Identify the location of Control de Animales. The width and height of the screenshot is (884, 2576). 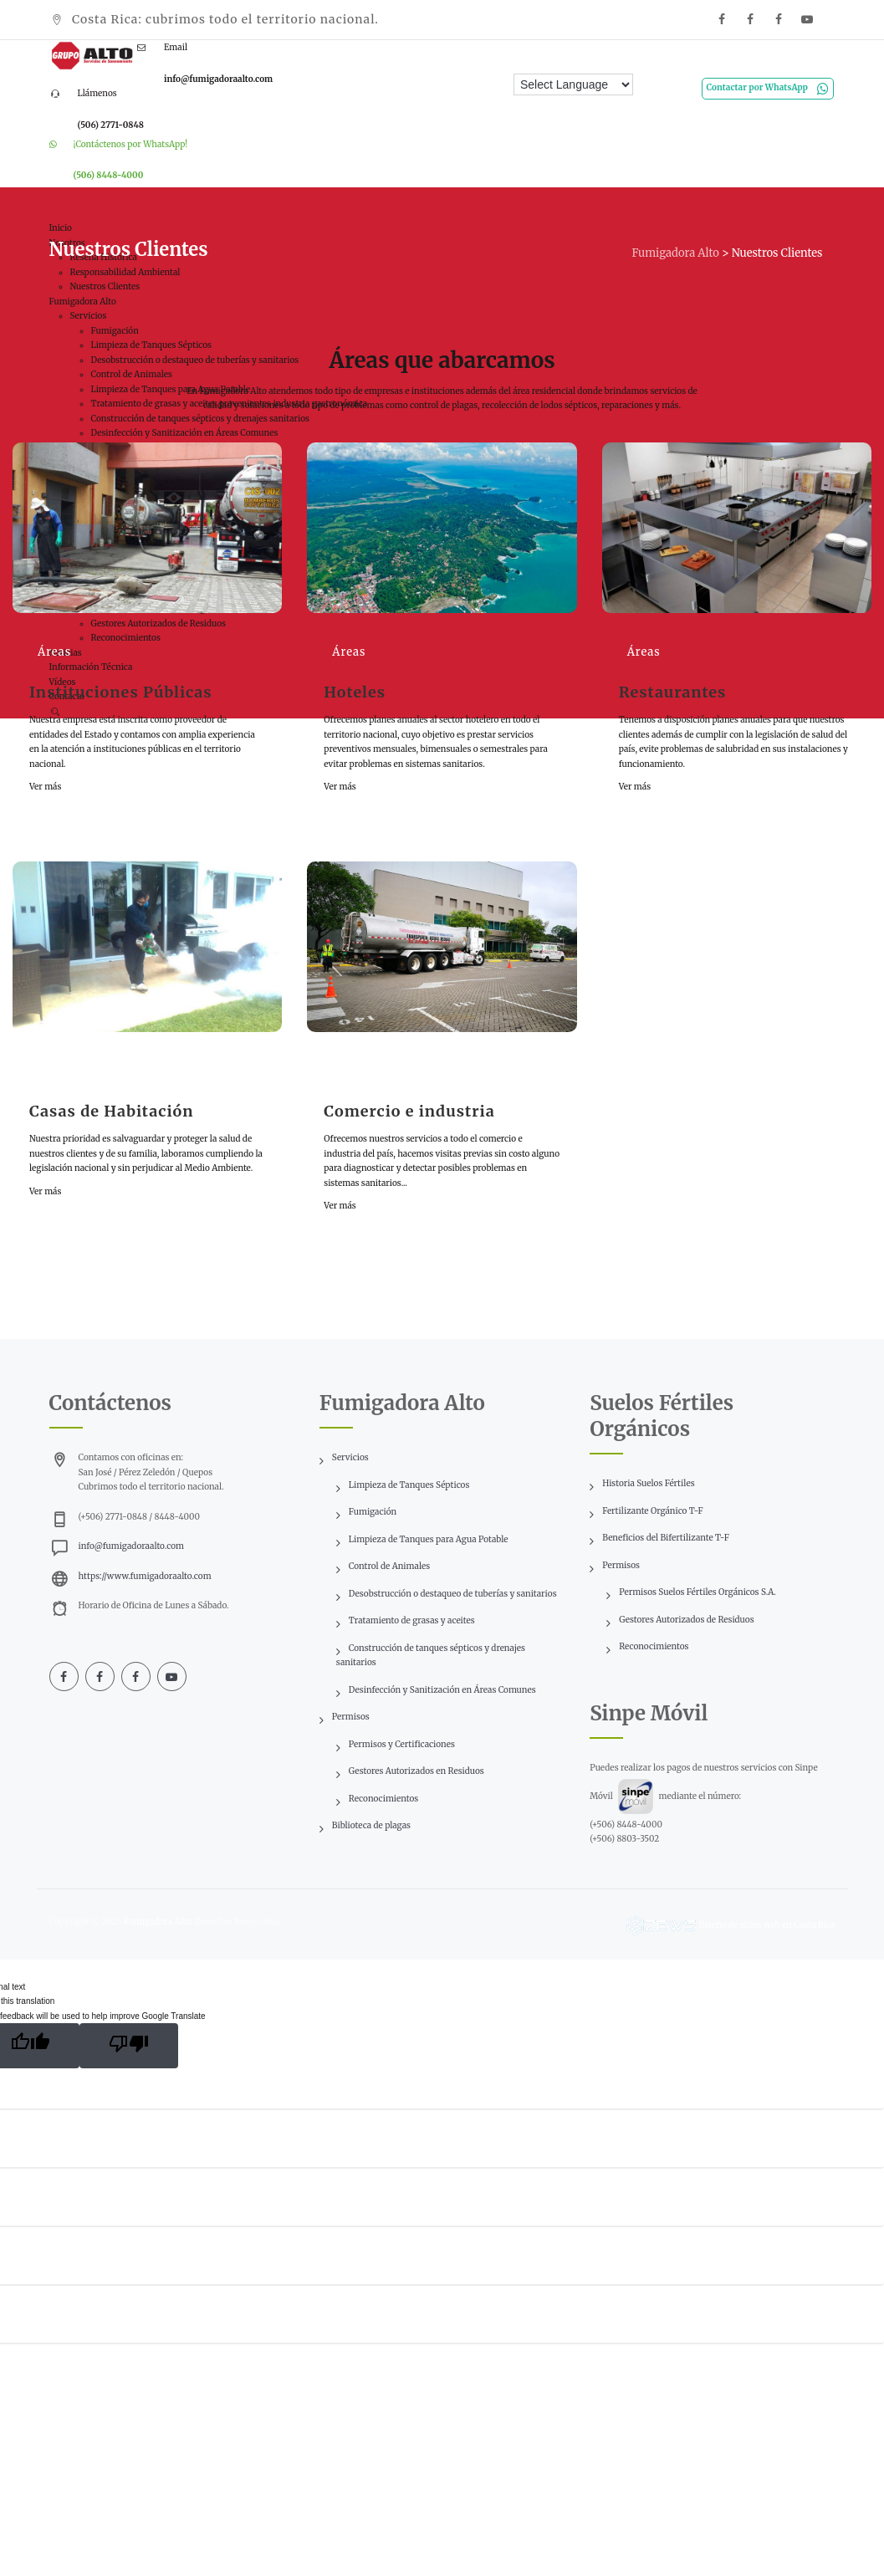
(389, 1566).